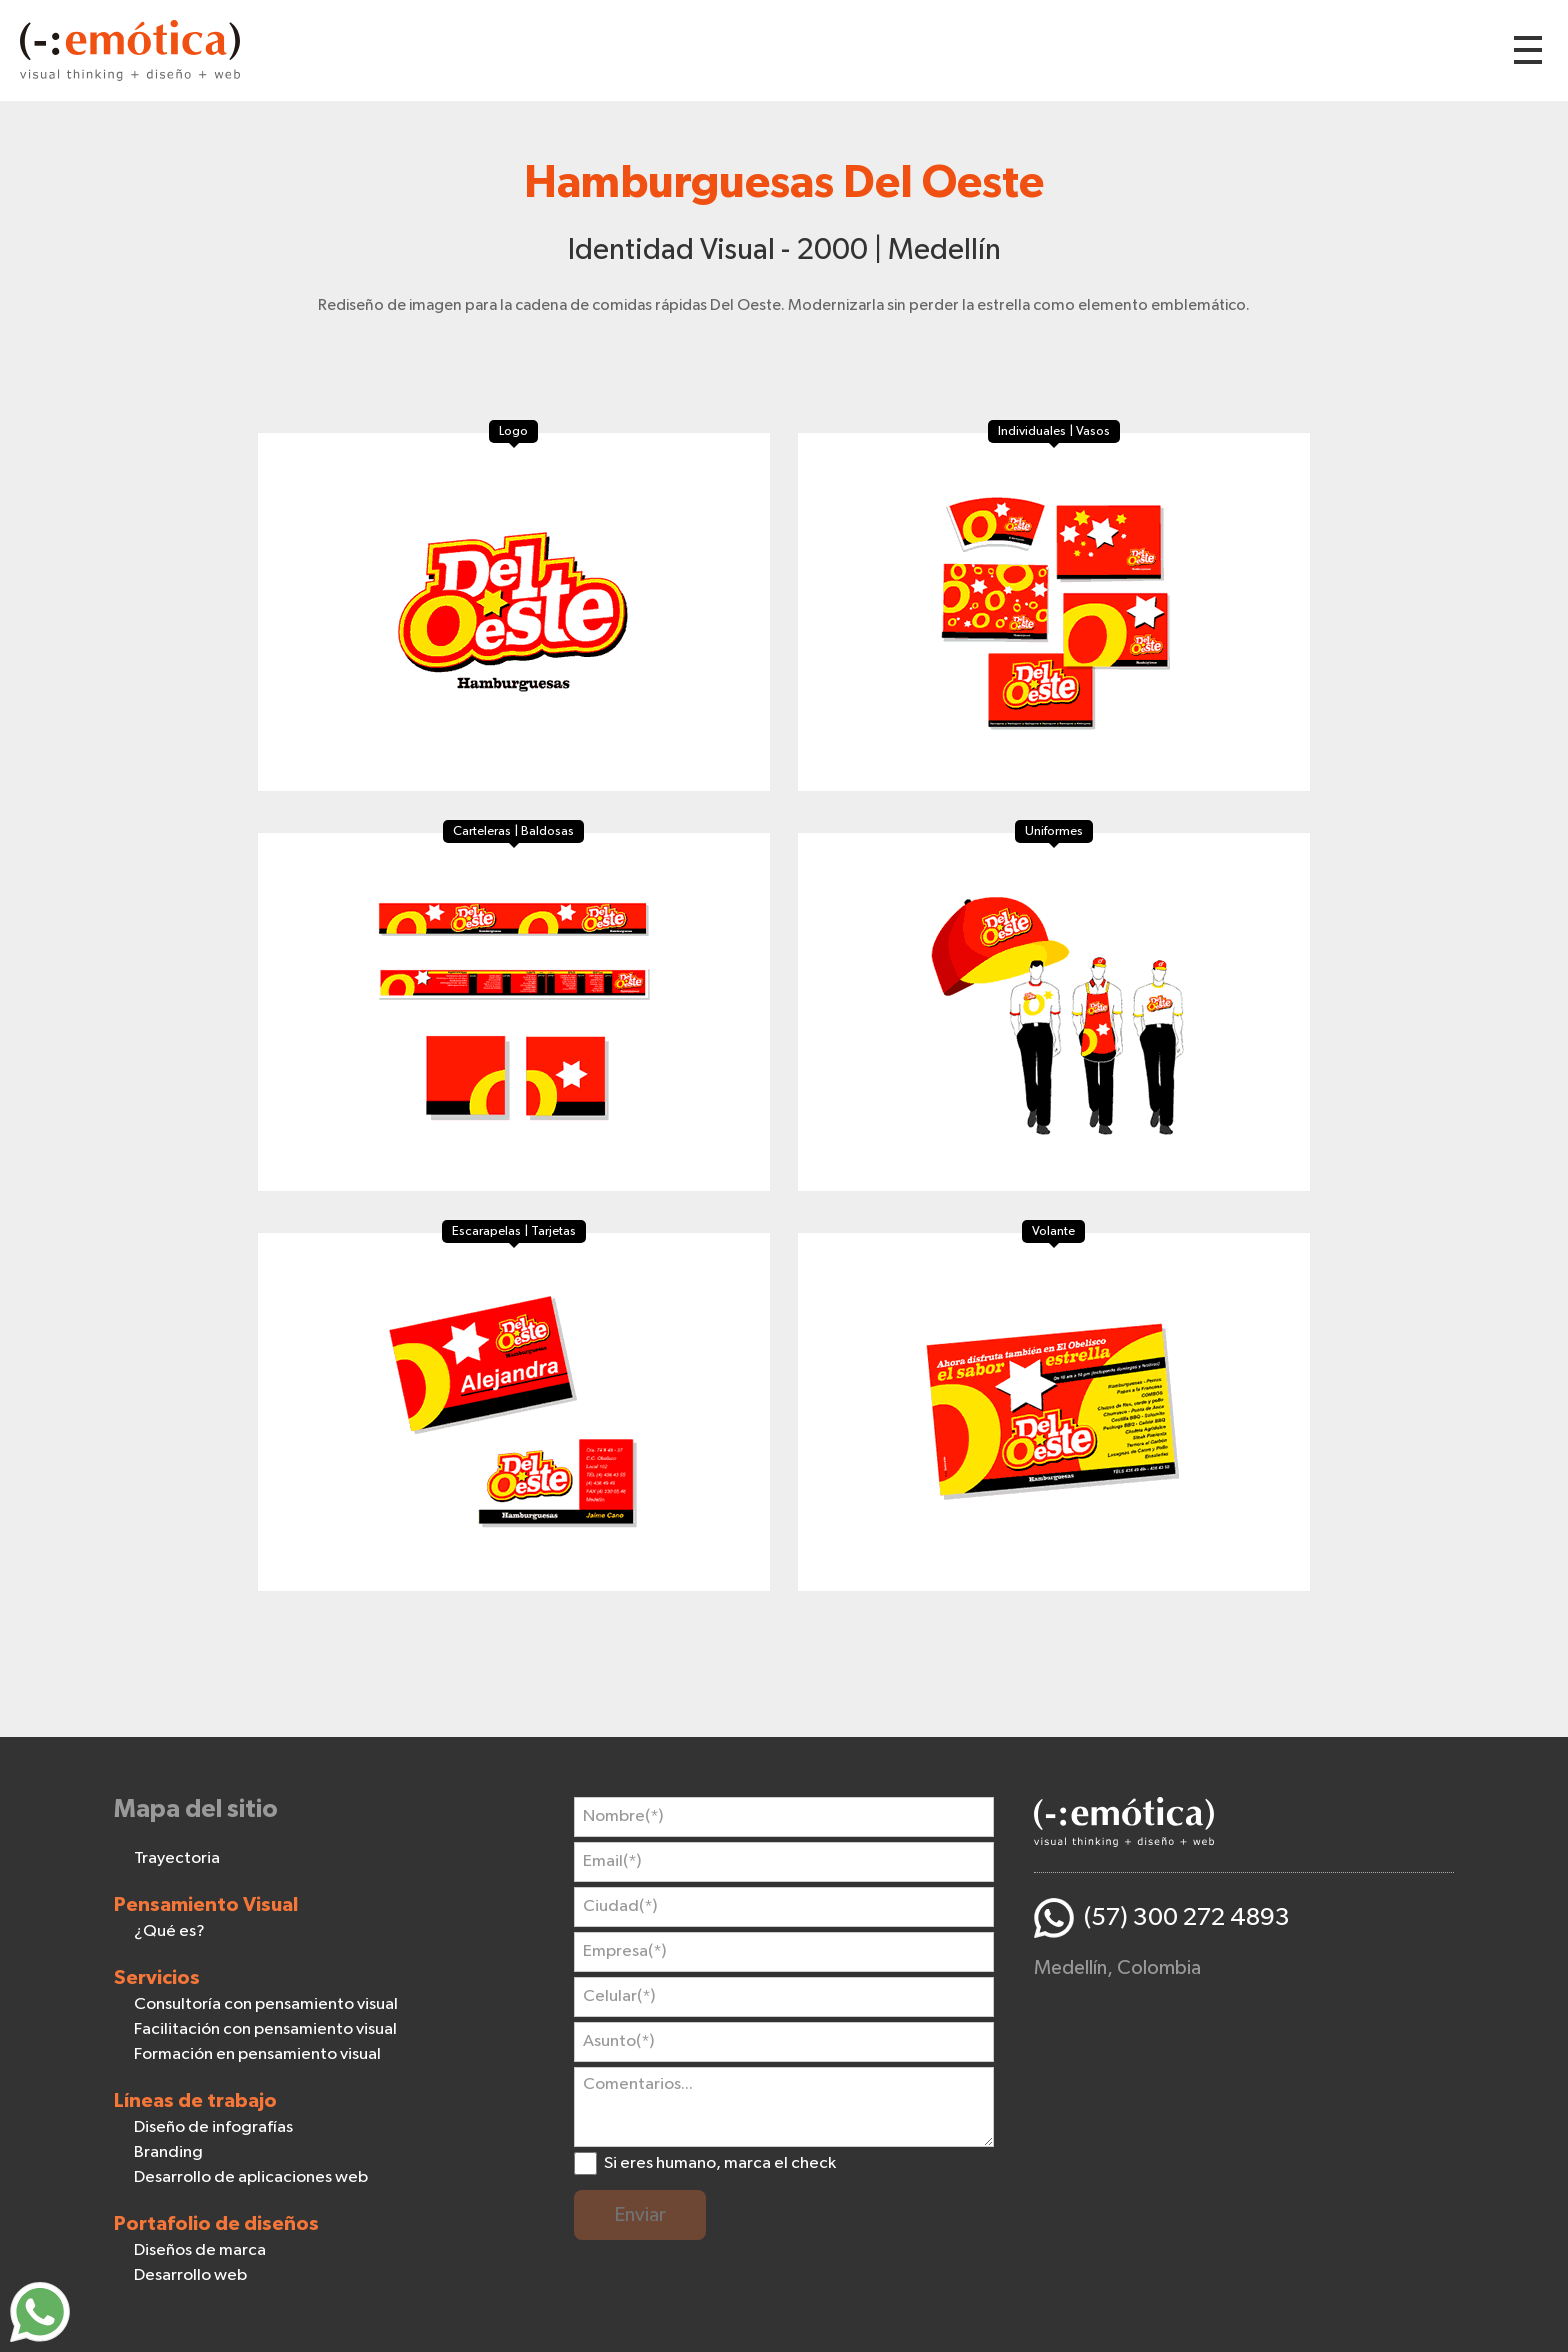 This screenshot has height=2352, width=1568. Describe the element at coordinates (177, 1858) in the screenshot. I see `Trayectoria` at that location.